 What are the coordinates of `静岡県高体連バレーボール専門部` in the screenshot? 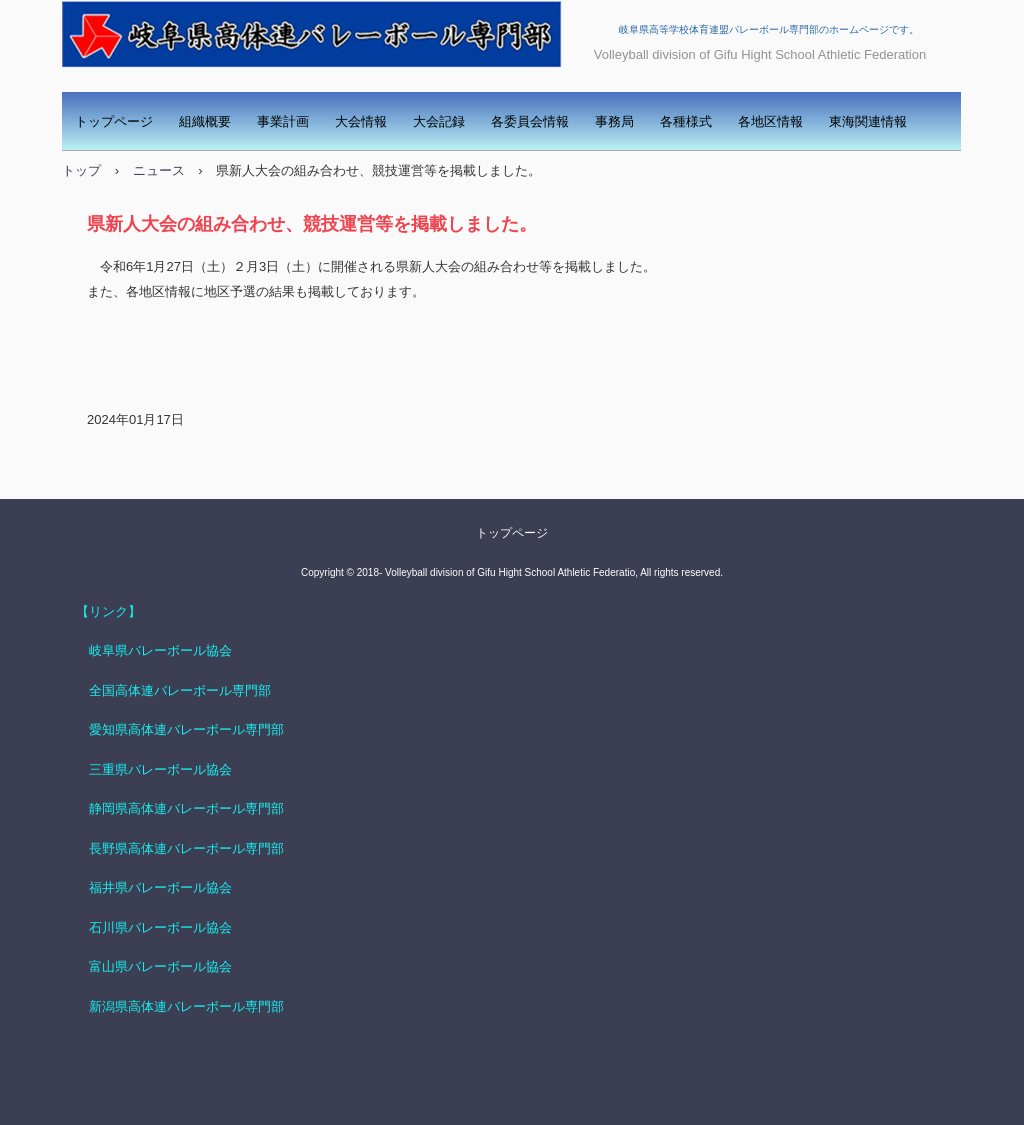 It's located at (186, 808).